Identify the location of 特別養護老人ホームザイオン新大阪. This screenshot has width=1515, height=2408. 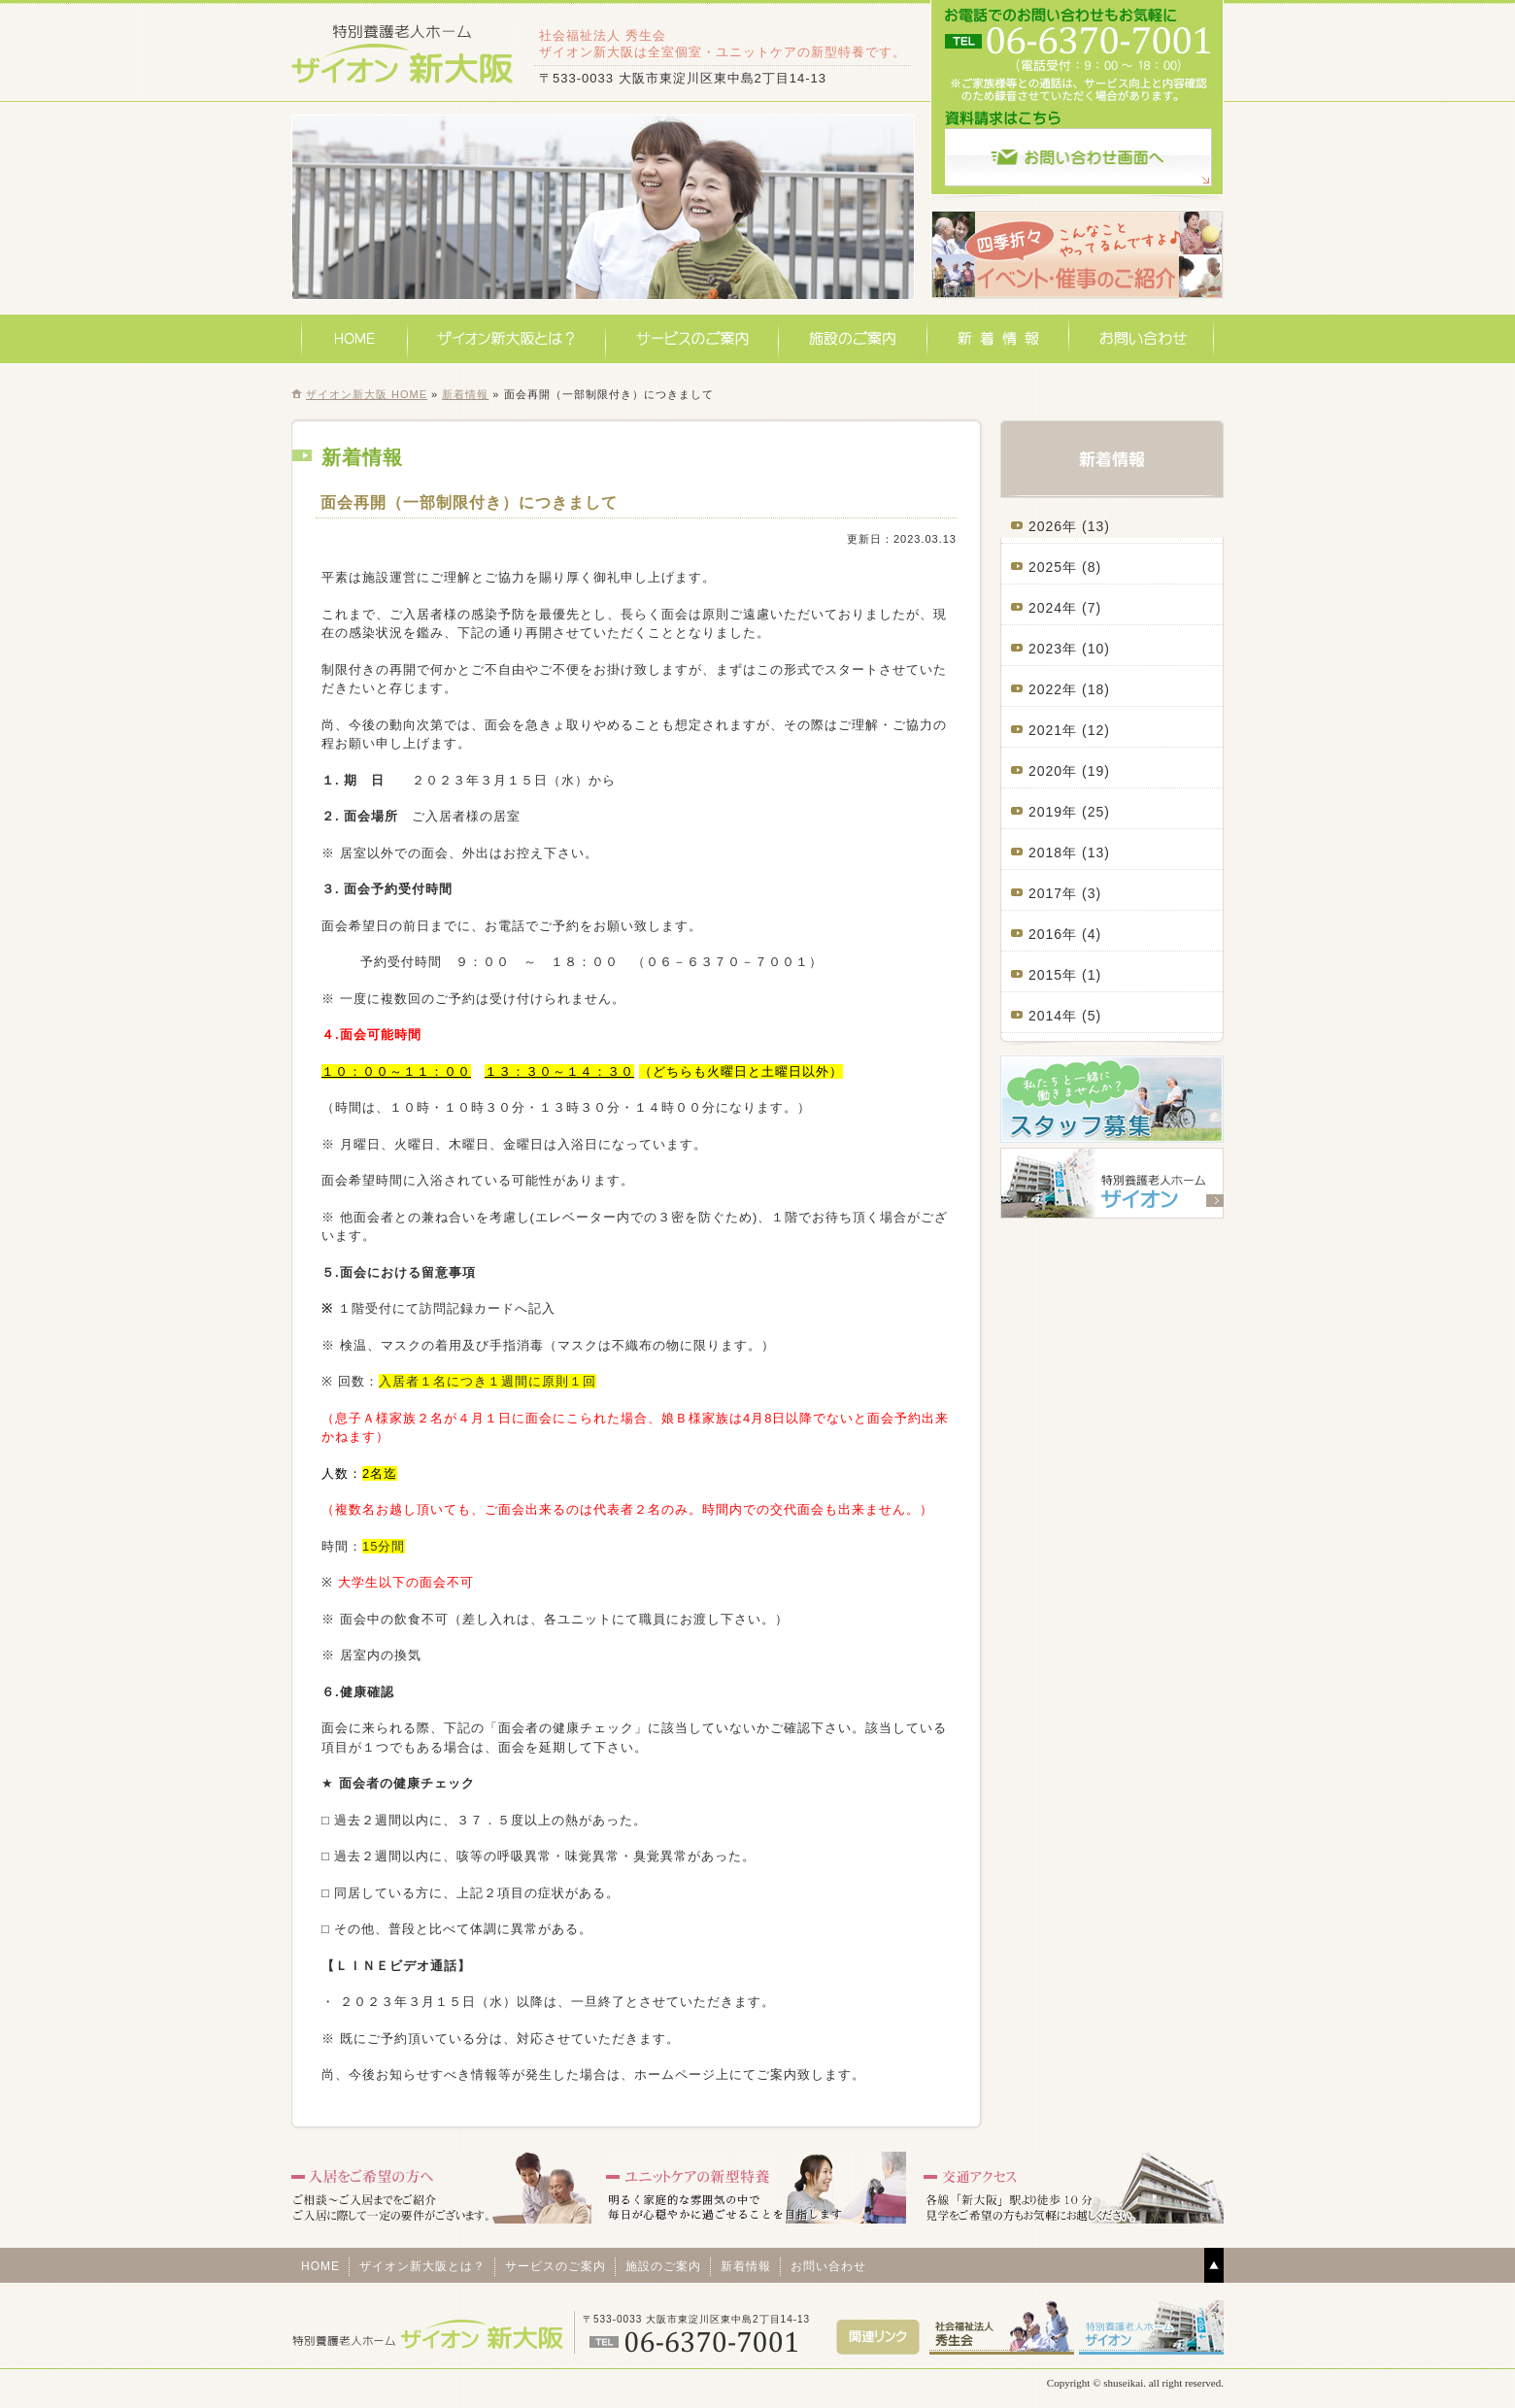
(403, 52).